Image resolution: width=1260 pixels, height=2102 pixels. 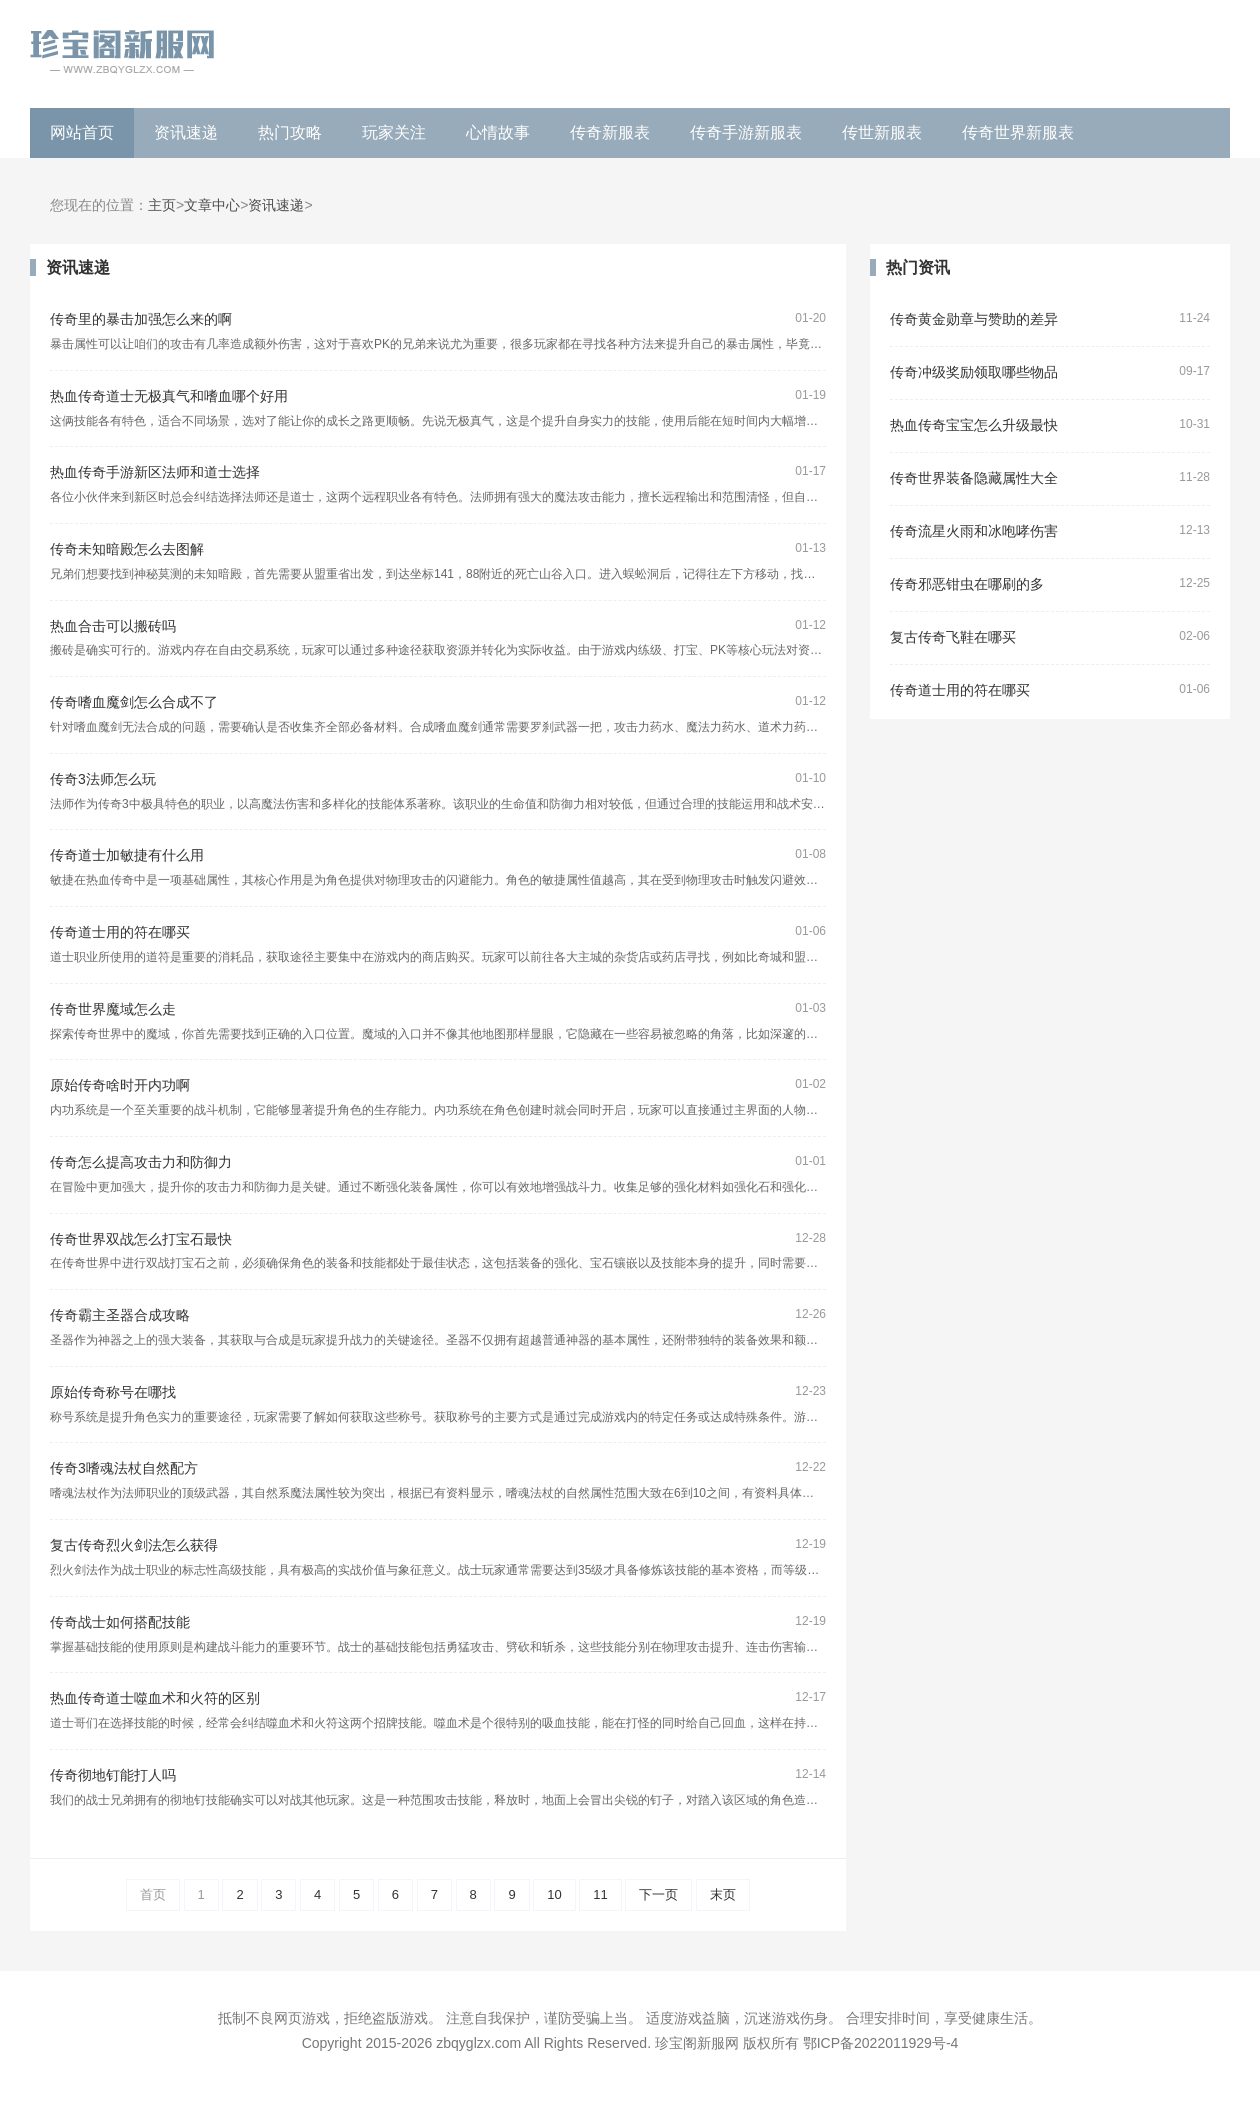 What do you see at coordinates (155, 472) in the screenshot?
I see `热血传奇手游新区法师和道士选择` at bounding box center [155, 472].